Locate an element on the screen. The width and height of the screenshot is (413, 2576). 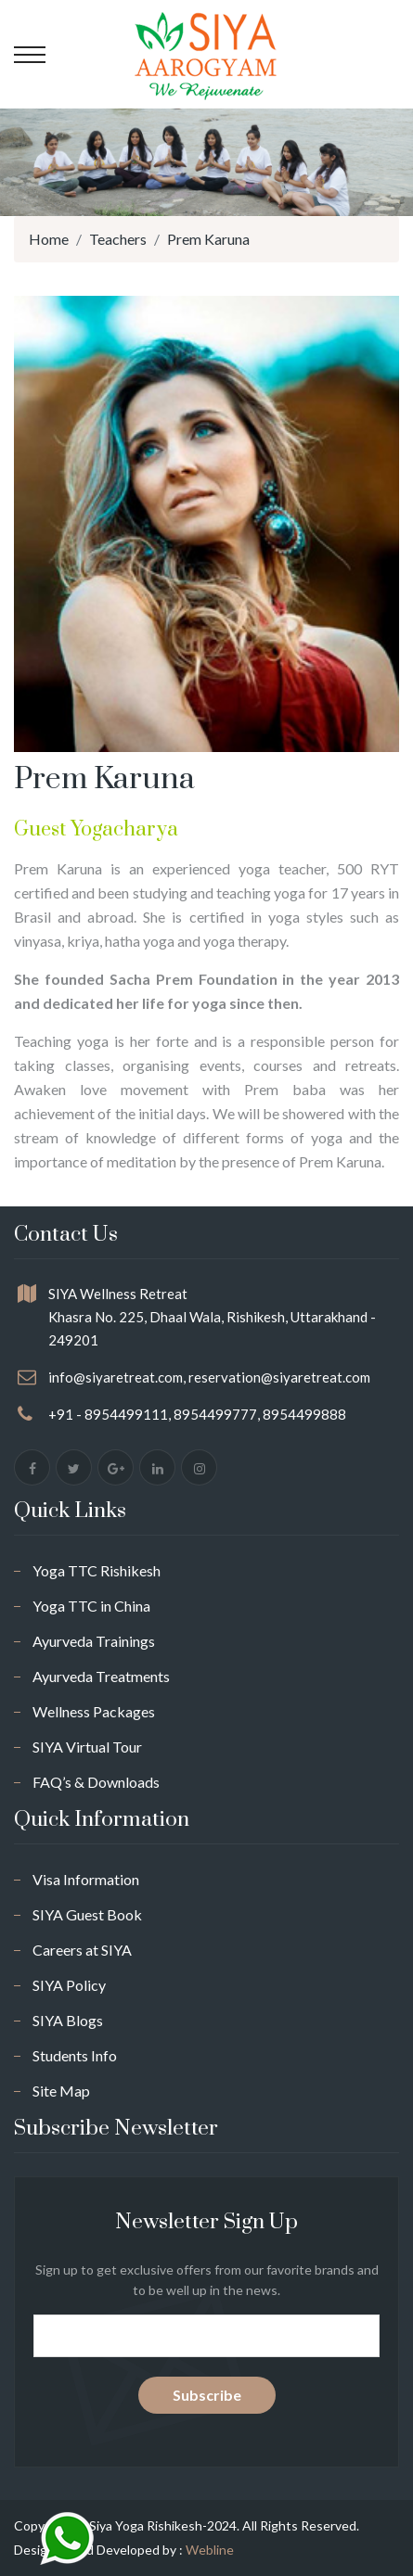
Visa Information is located at coordinates (85, 1879).